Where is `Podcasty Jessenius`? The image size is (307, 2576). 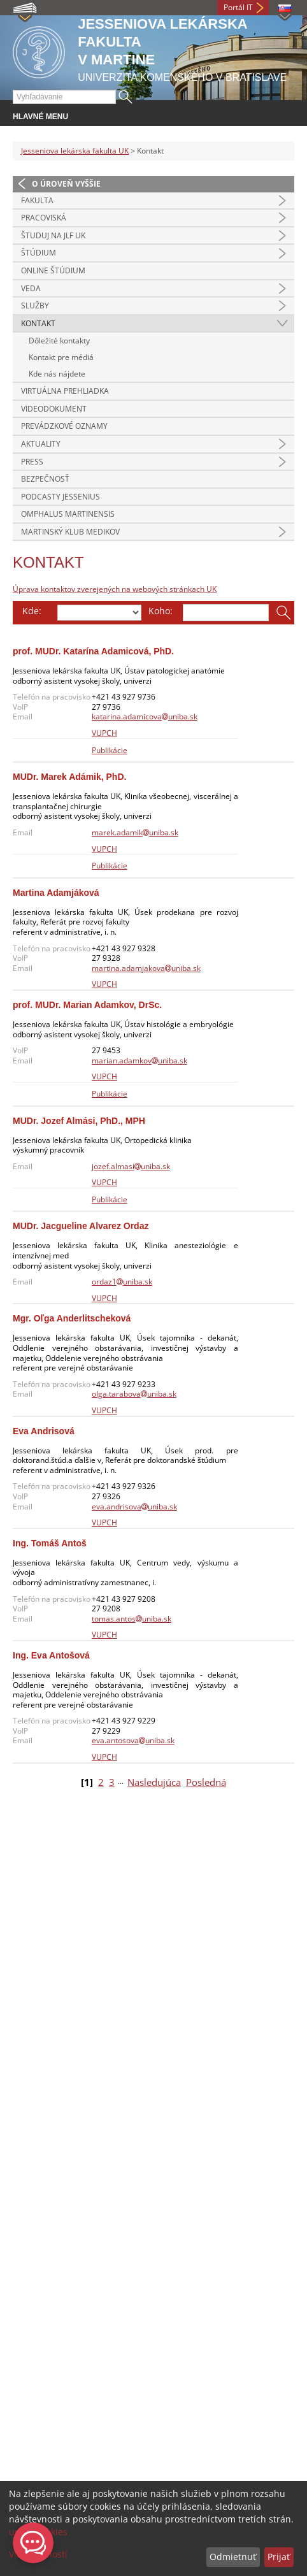
Podcasty Jessenius is located at coordinates (60, 496).